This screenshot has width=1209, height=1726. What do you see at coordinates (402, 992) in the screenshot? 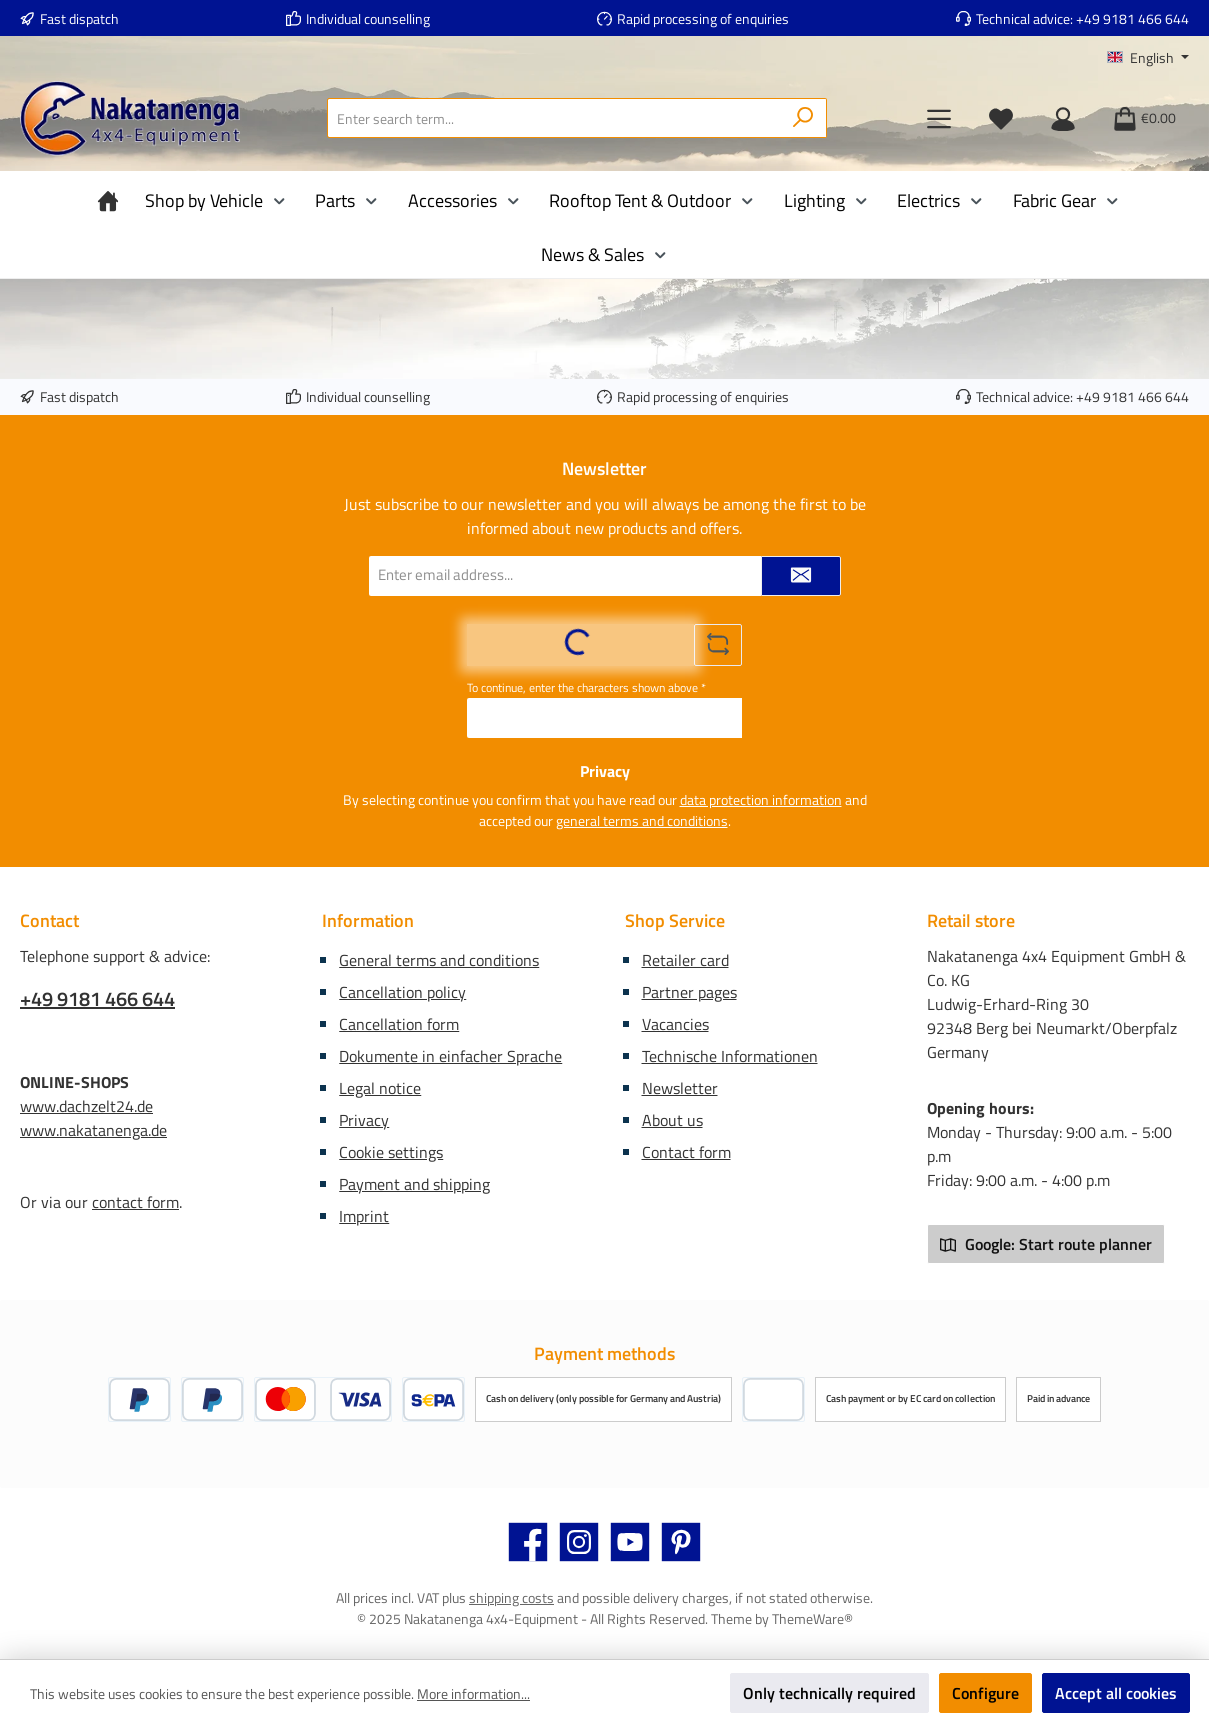
I see `Cancellation policy` at bounding box center [402, 992].